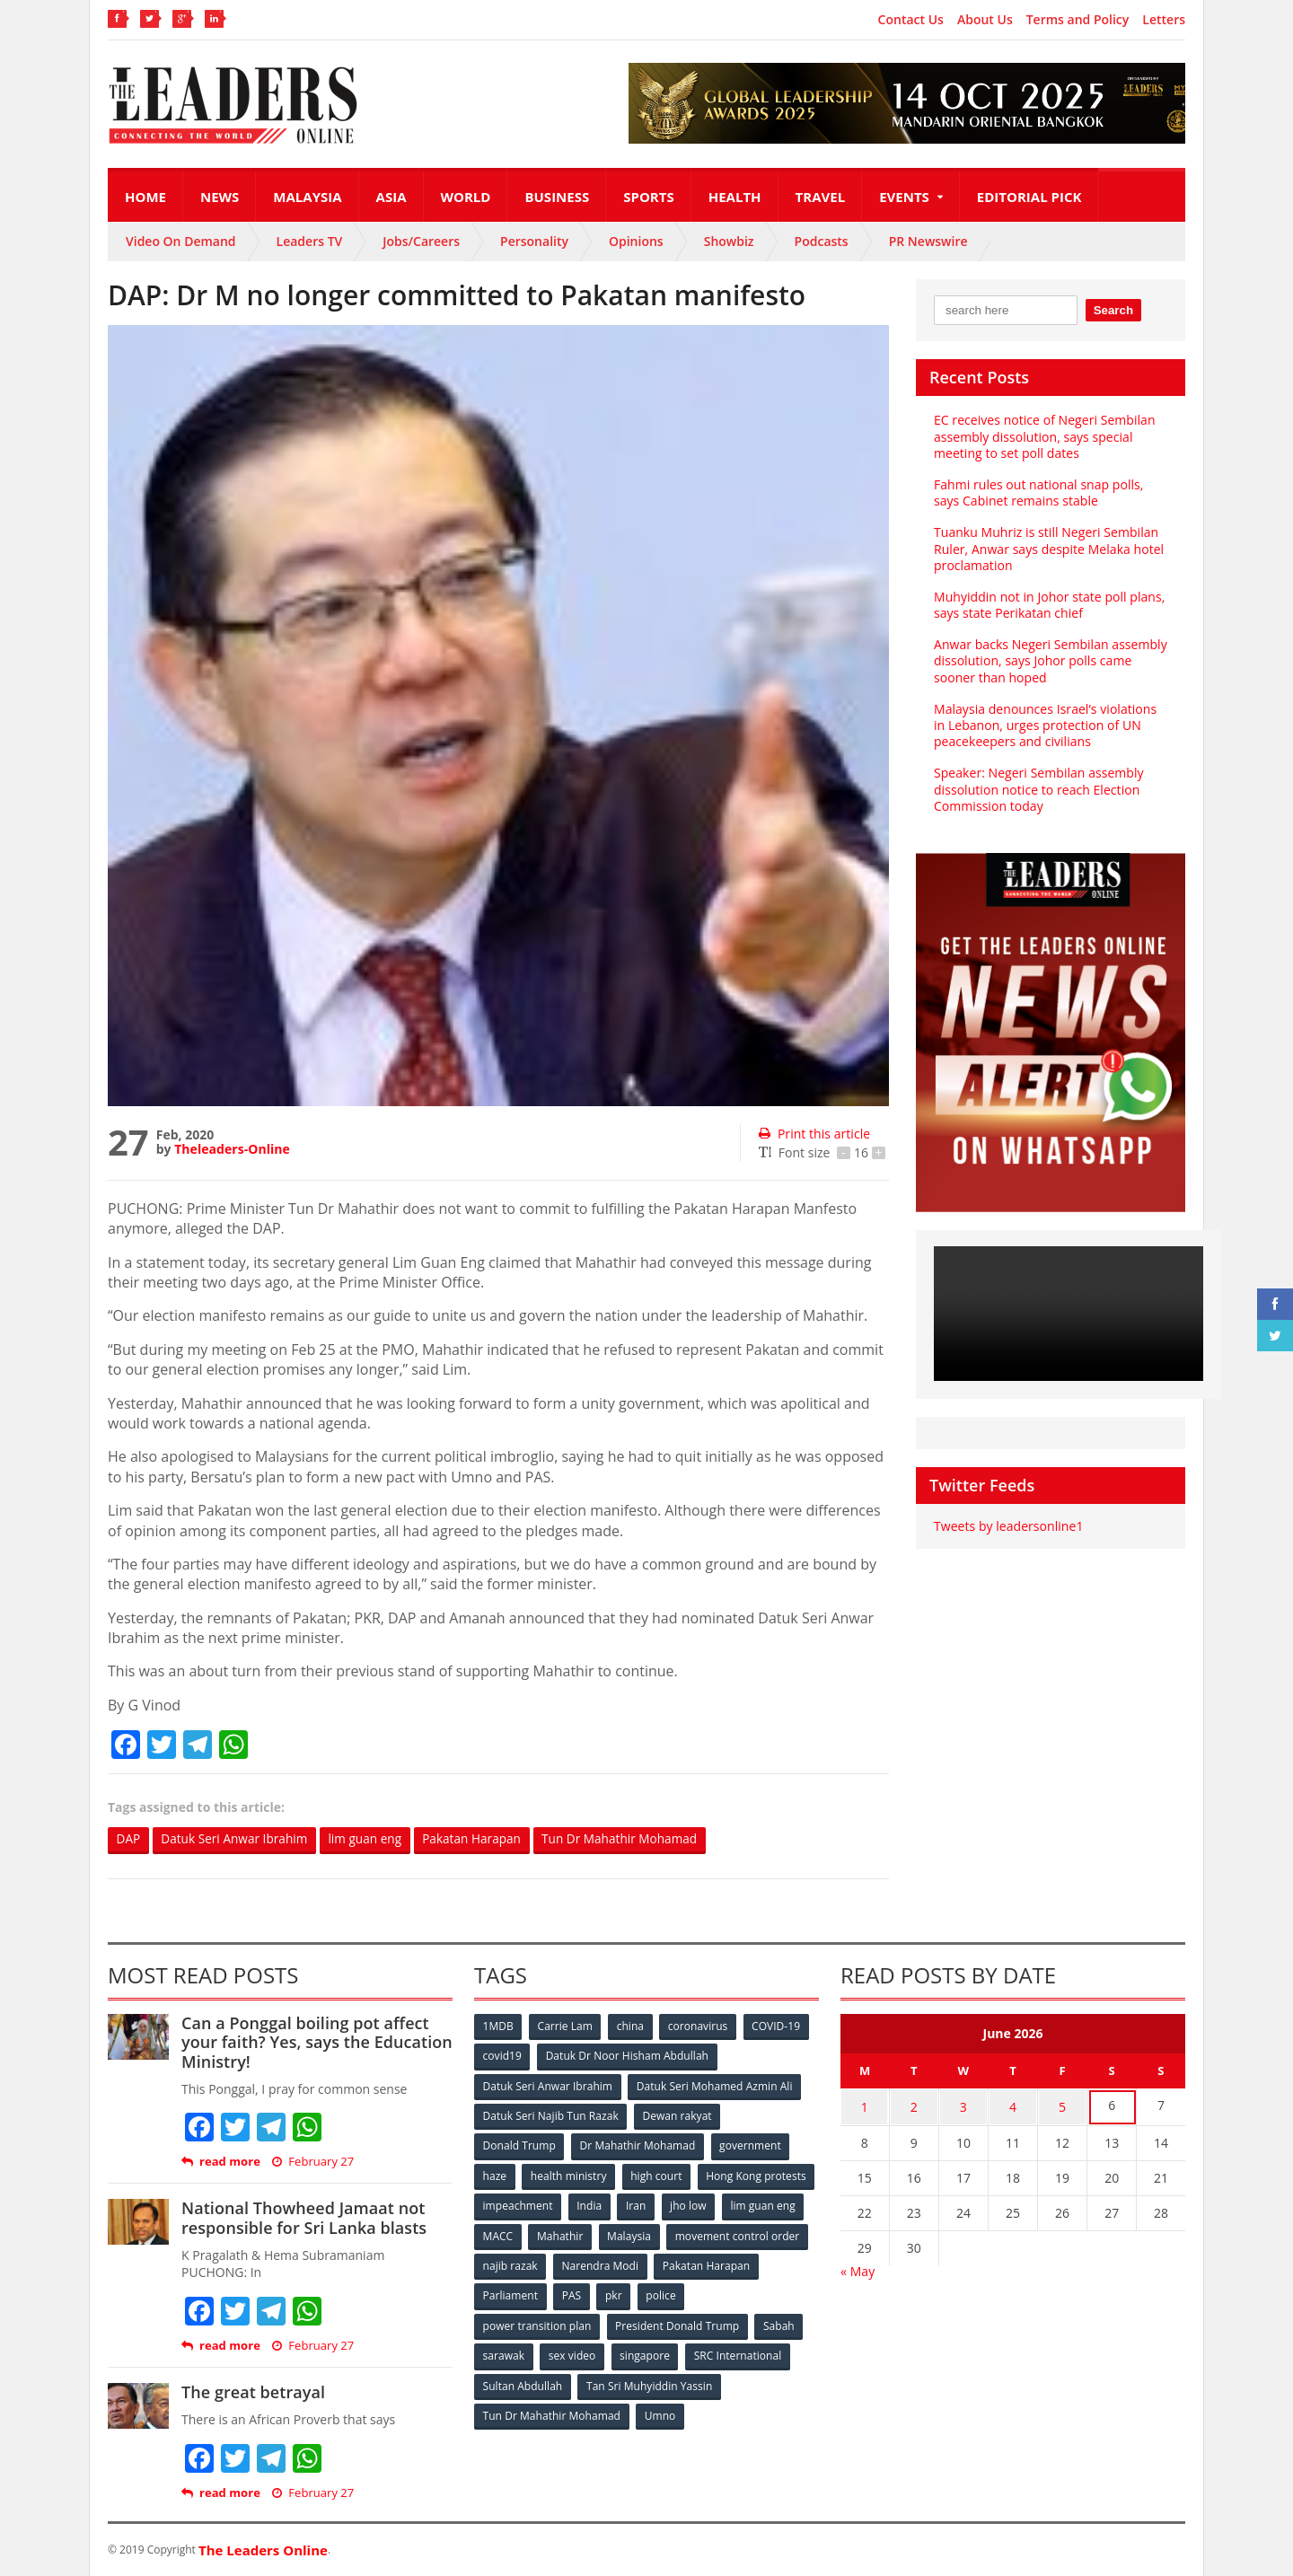 This screenshot has height=2576, width=1293. I want to click on najib razak [najib razak (89 items)], so click(658, 2263).